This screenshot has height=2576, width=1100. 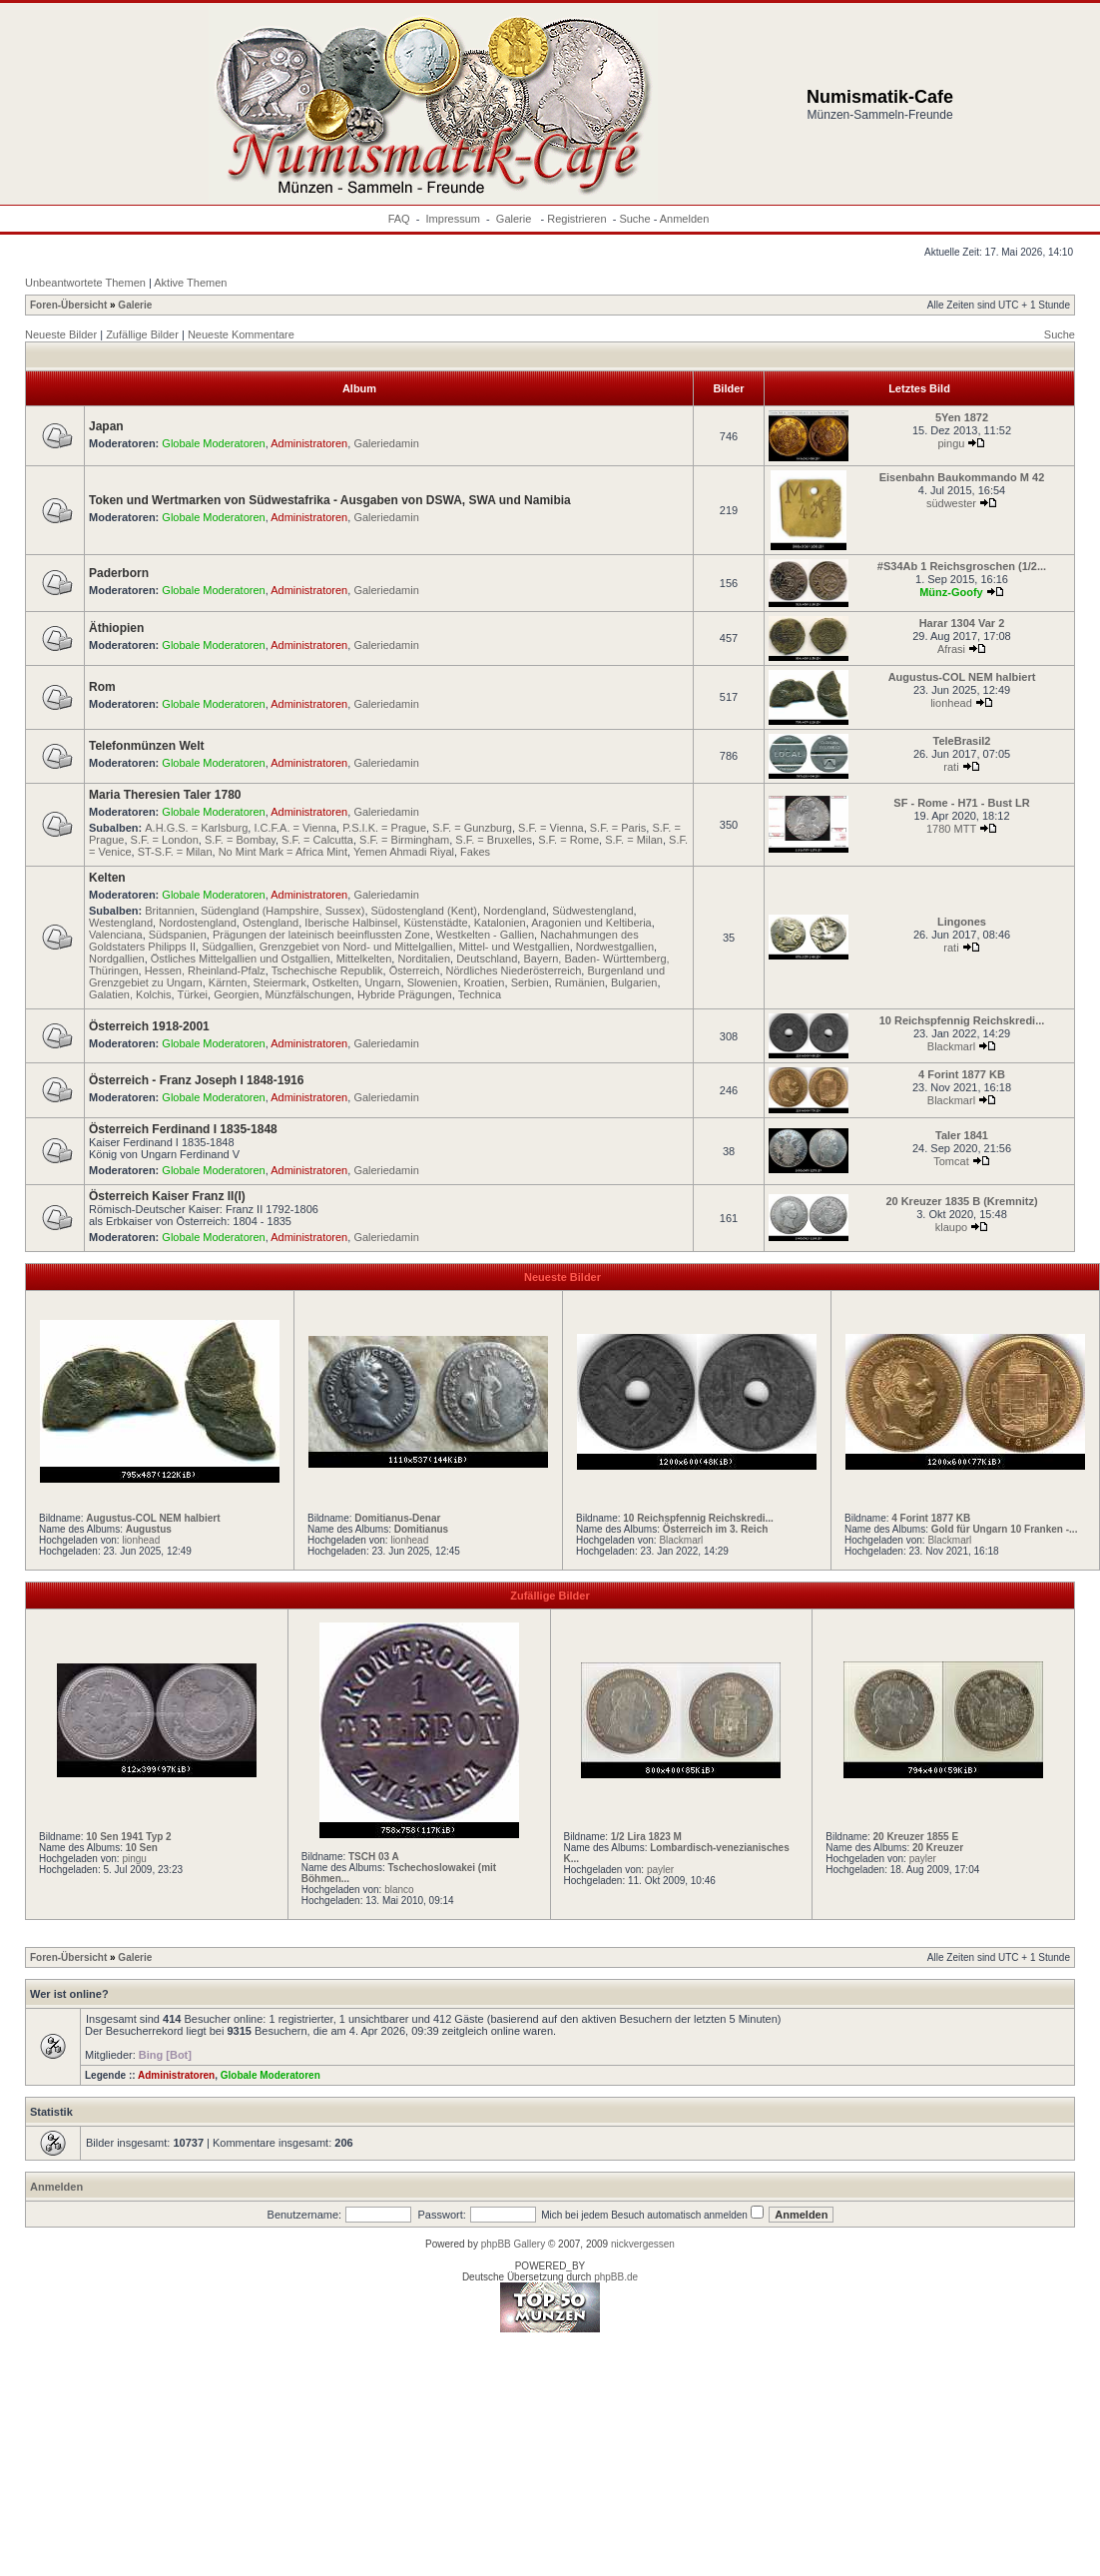 What do you see at coordinates (228, 982) in the screenshot?
I see `Kärnten` at bounding box center [228, 982].